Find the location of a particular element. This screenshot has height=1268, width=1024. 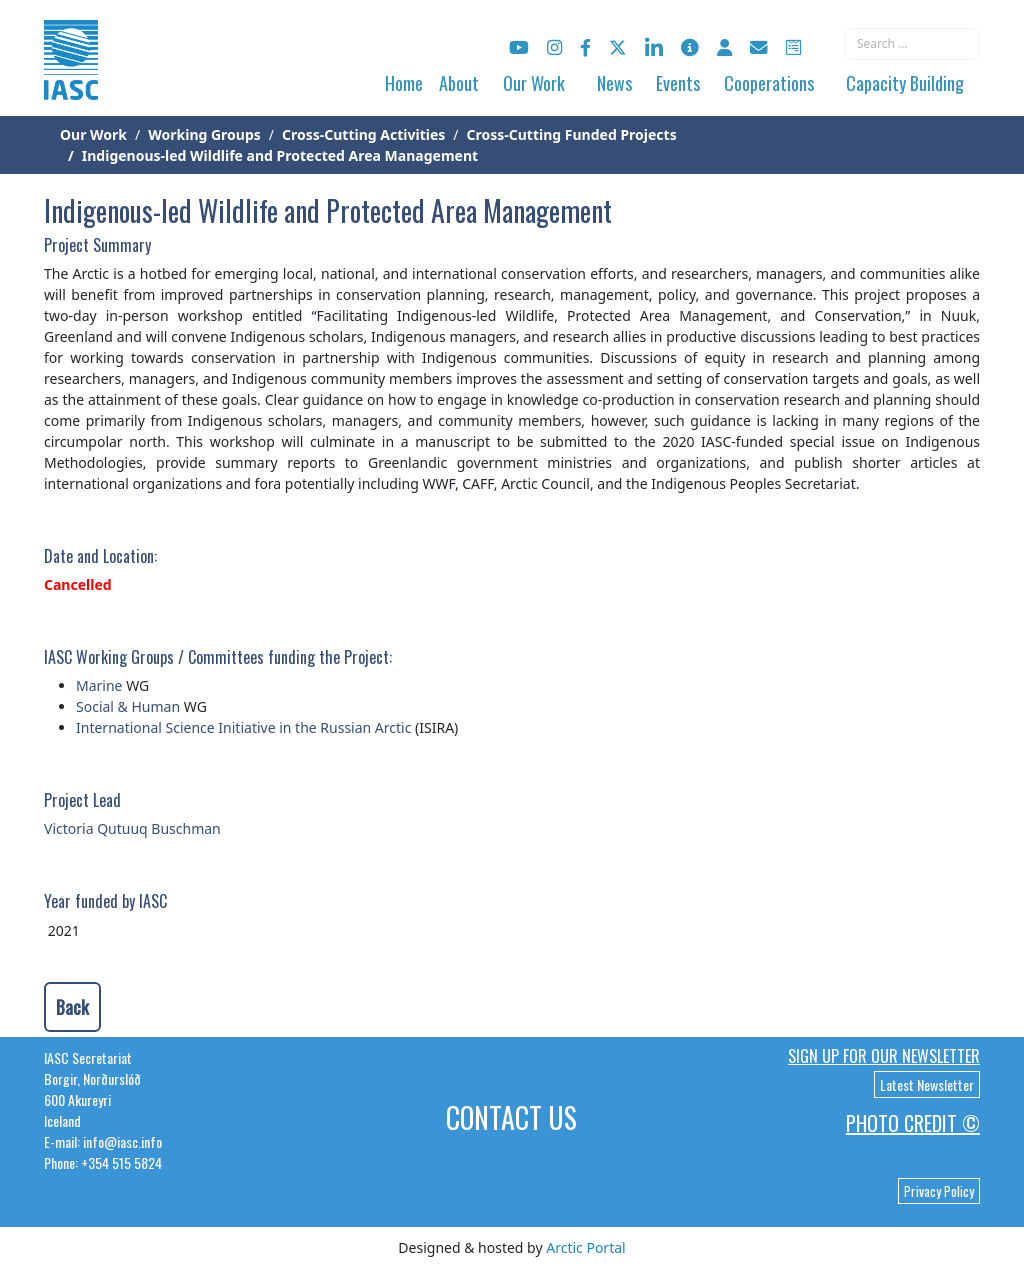

Photo Credit © is located at coordinates (913, 1123).